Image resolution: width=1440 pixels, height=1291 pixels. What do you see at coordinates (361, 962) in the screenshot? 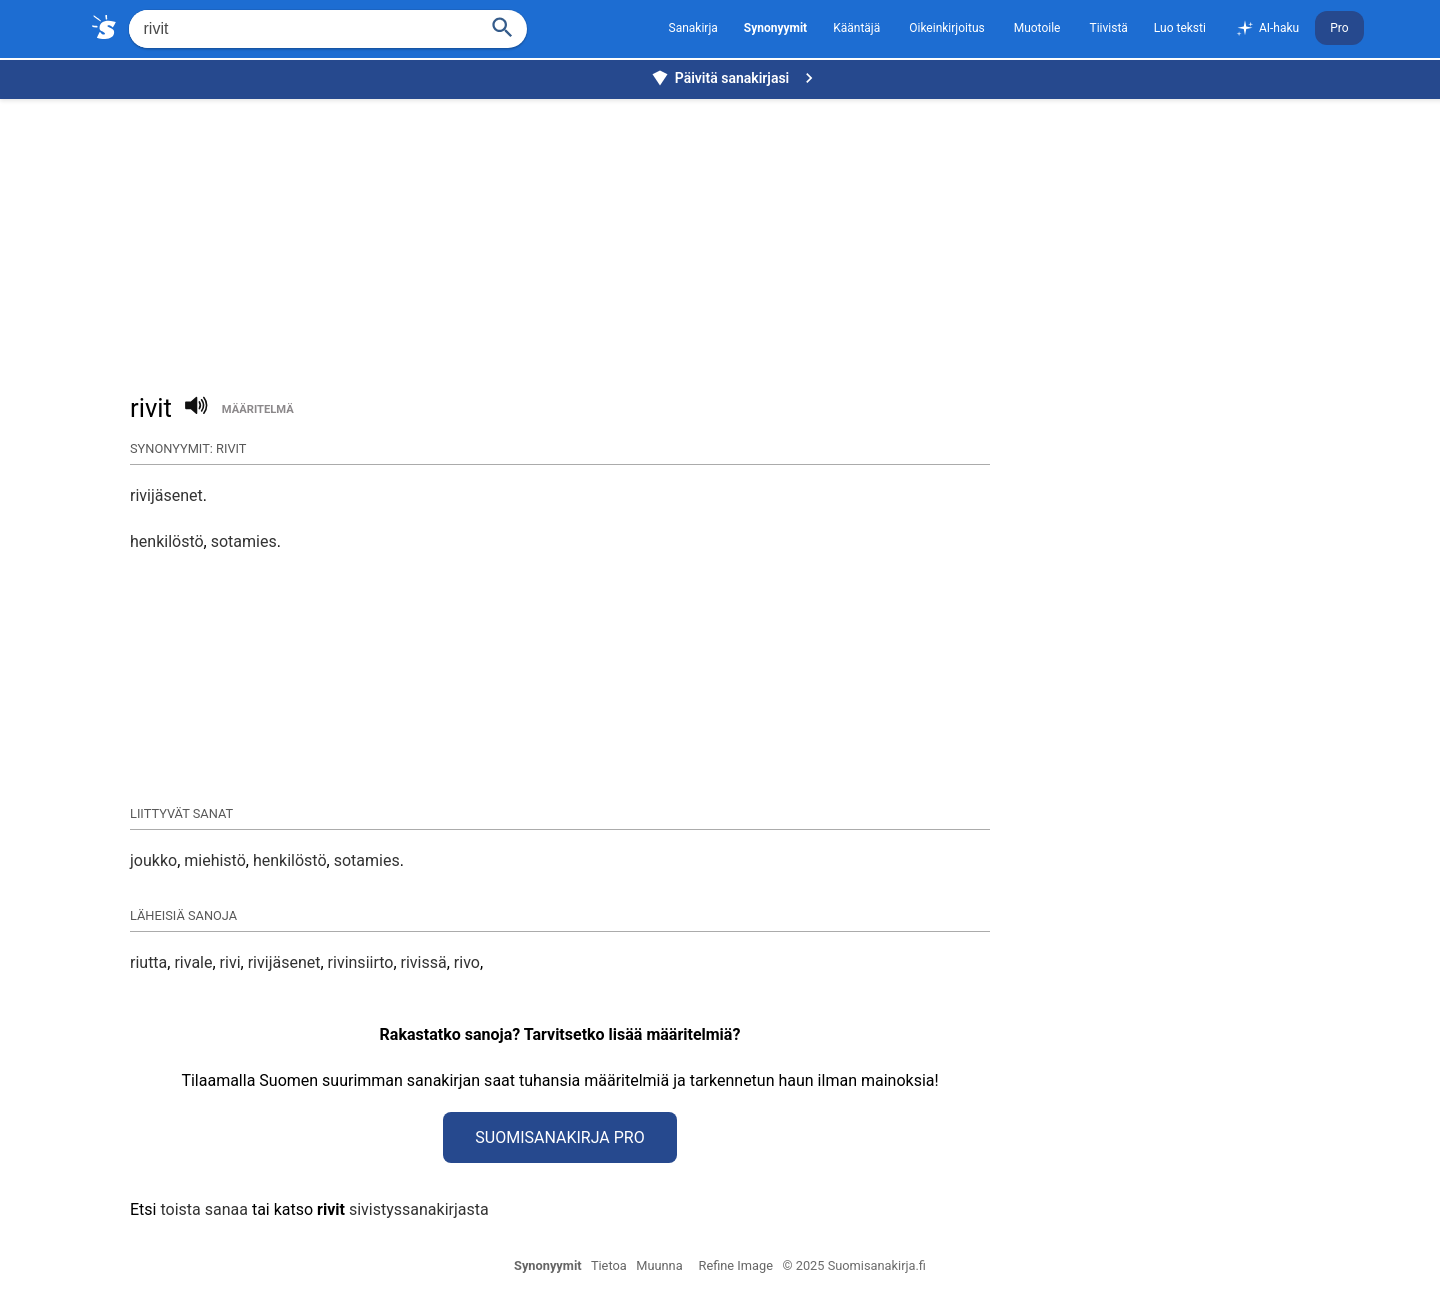
I see `rivinsiirto` at bounding box center [361, 962].